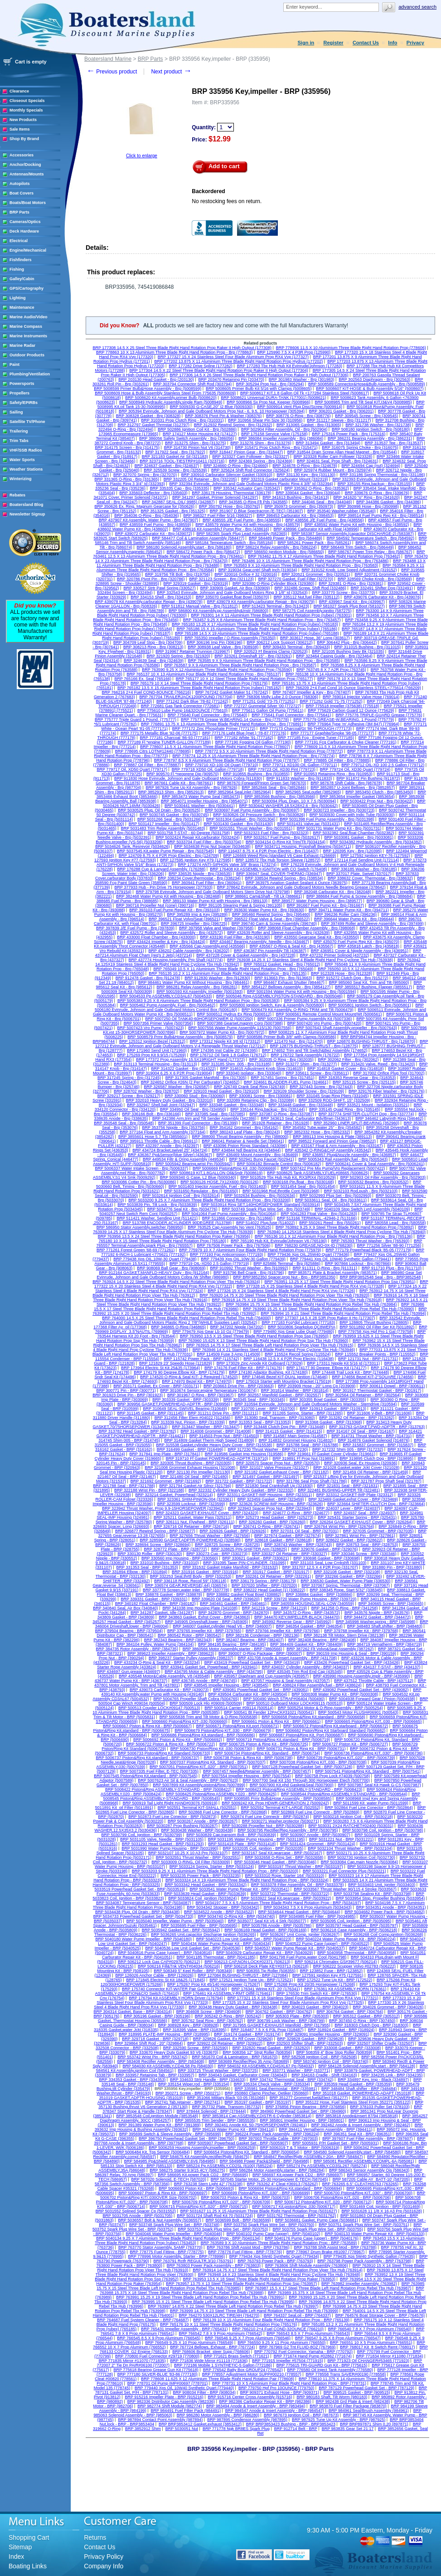 The height and width of the screenshot is (2576, 441). I want to click on BRP 5004938 Forward Gear / Pinion (5004938), so click(372, 1698).